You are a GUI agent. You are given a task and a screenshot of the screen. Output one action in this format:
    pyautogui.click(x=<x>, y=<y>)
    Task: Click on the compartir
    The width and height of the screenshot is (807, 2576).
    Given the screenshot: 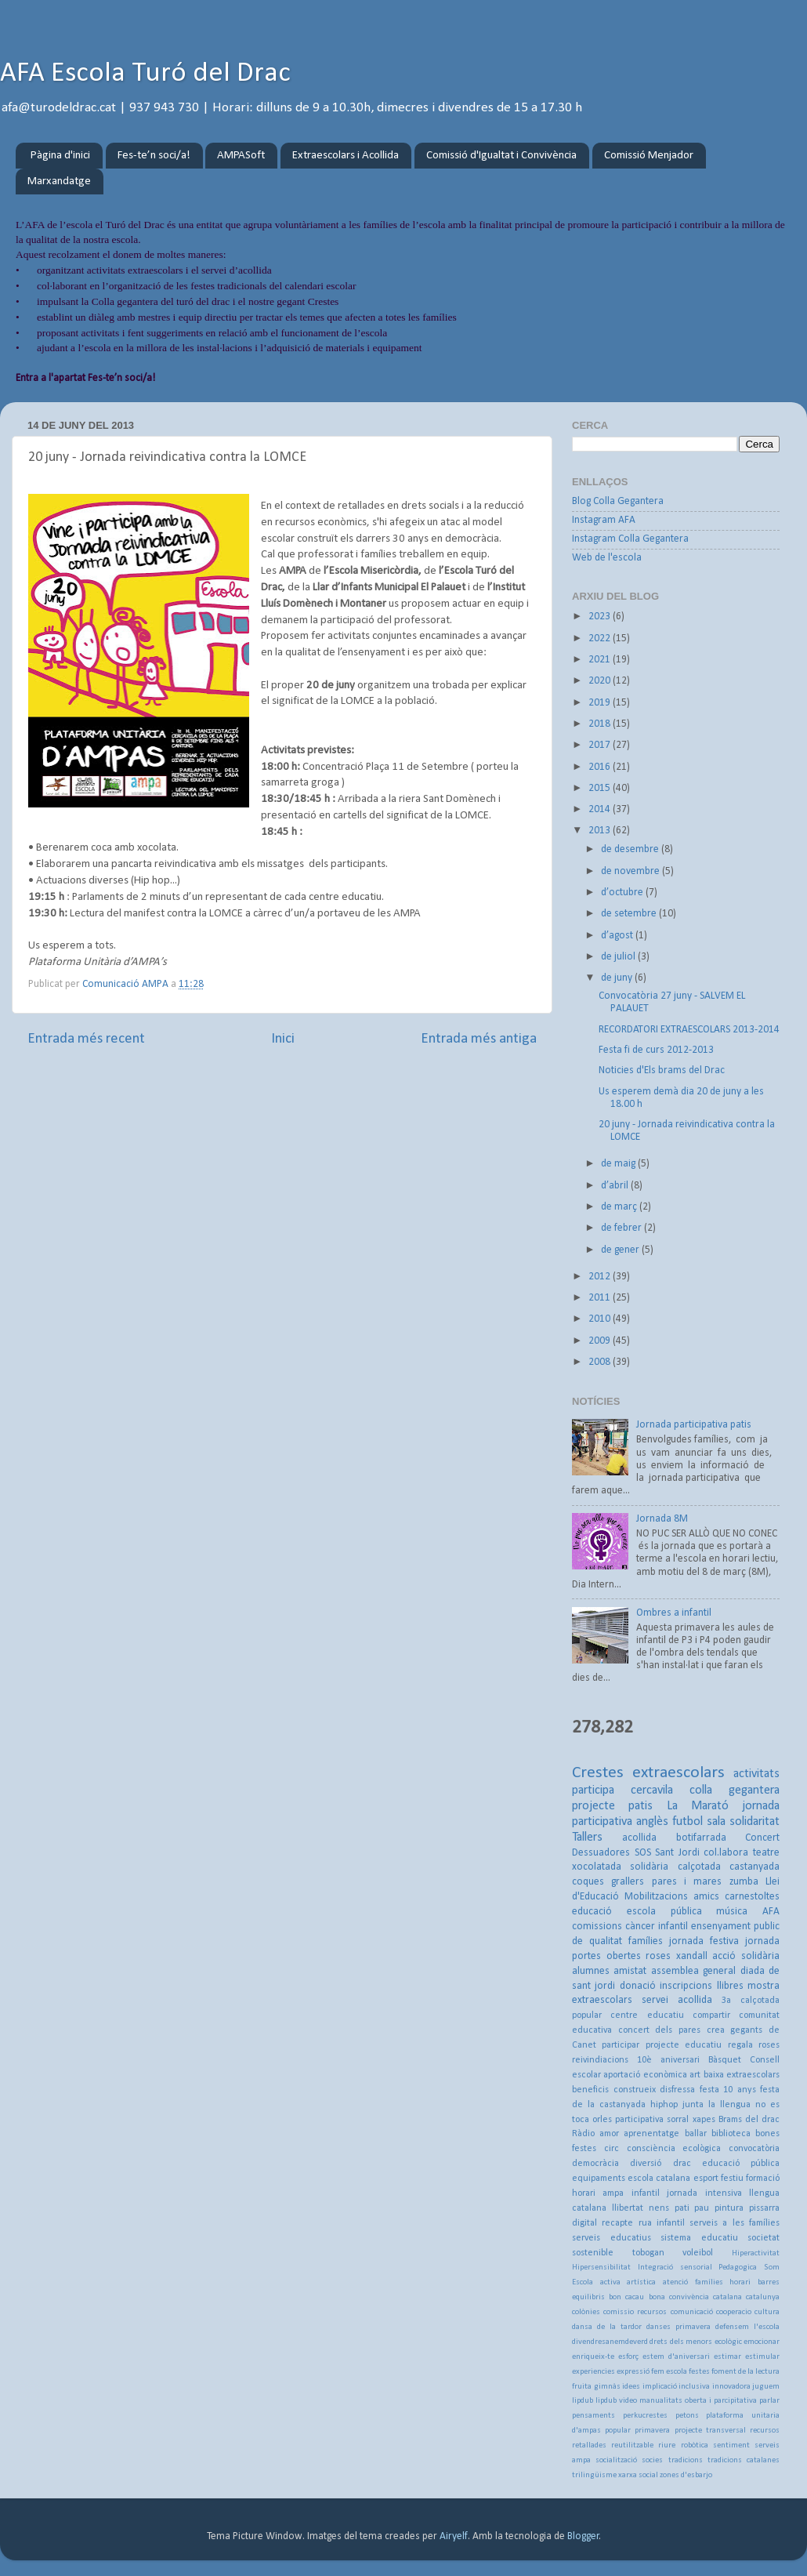 What is the action you would take?
    pyautogui.click(x=711, y=2015)
    